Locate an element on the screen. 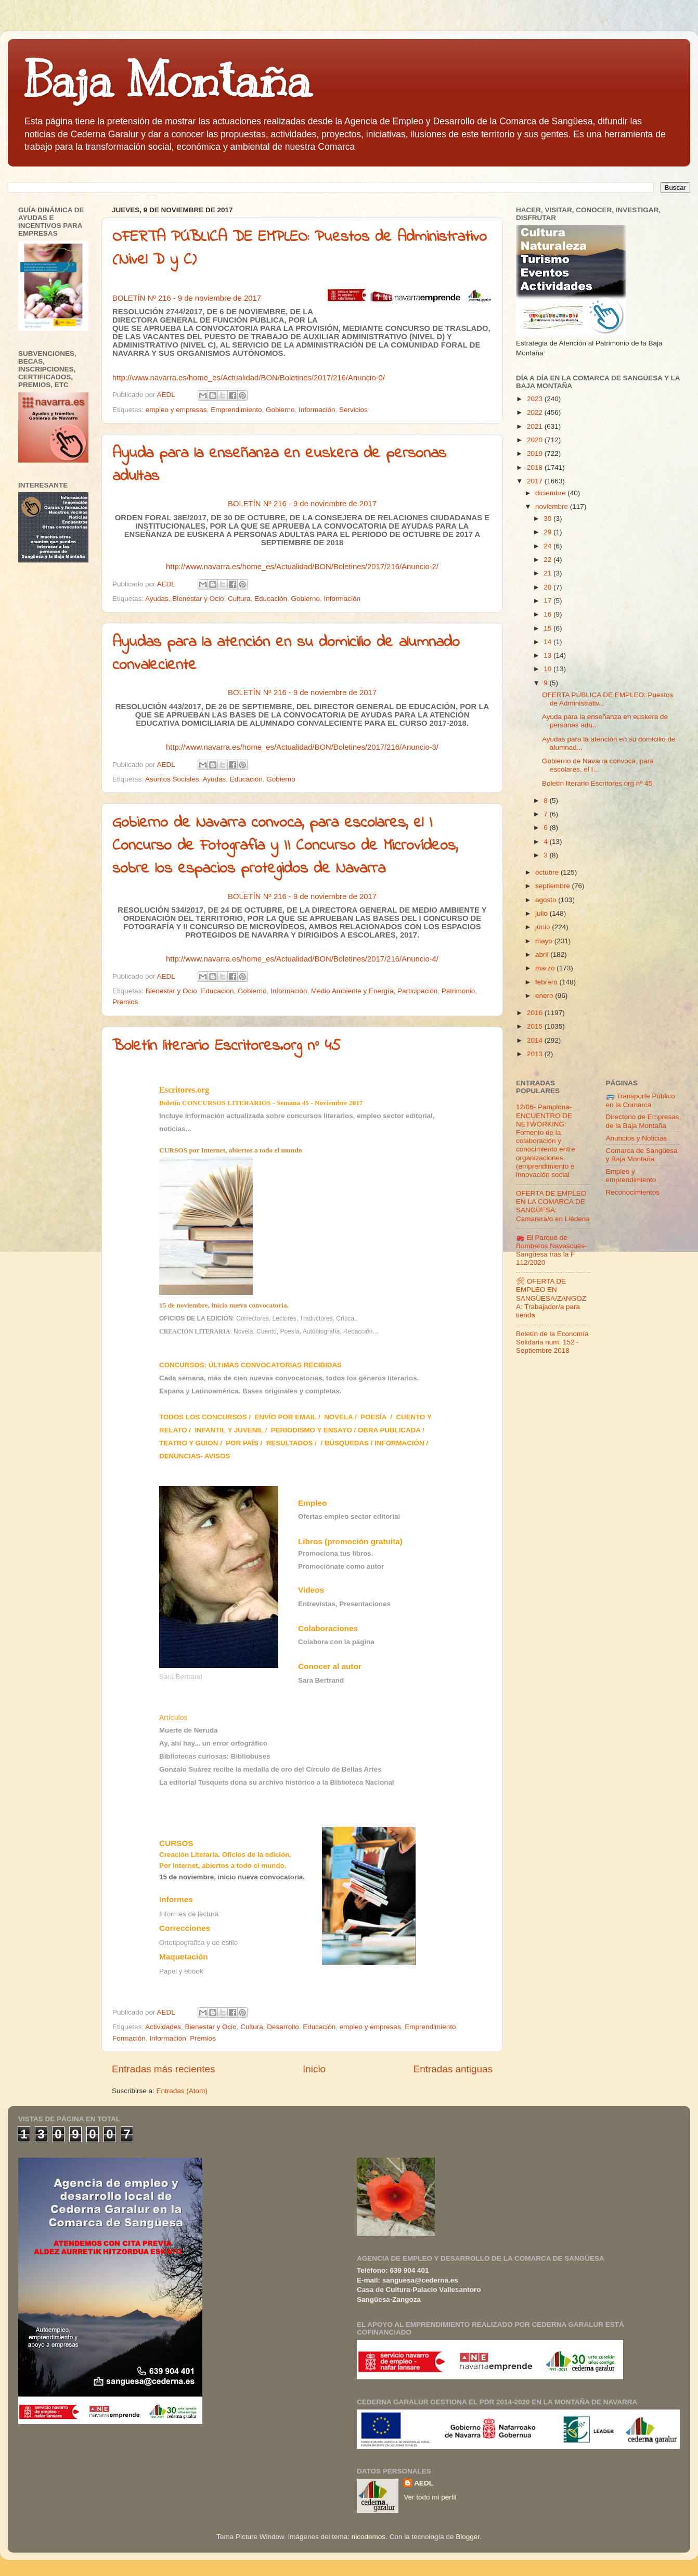 The height and width of the screenshot is (2576, 698). Reconocimientos is located at coordinates (633, 1192).